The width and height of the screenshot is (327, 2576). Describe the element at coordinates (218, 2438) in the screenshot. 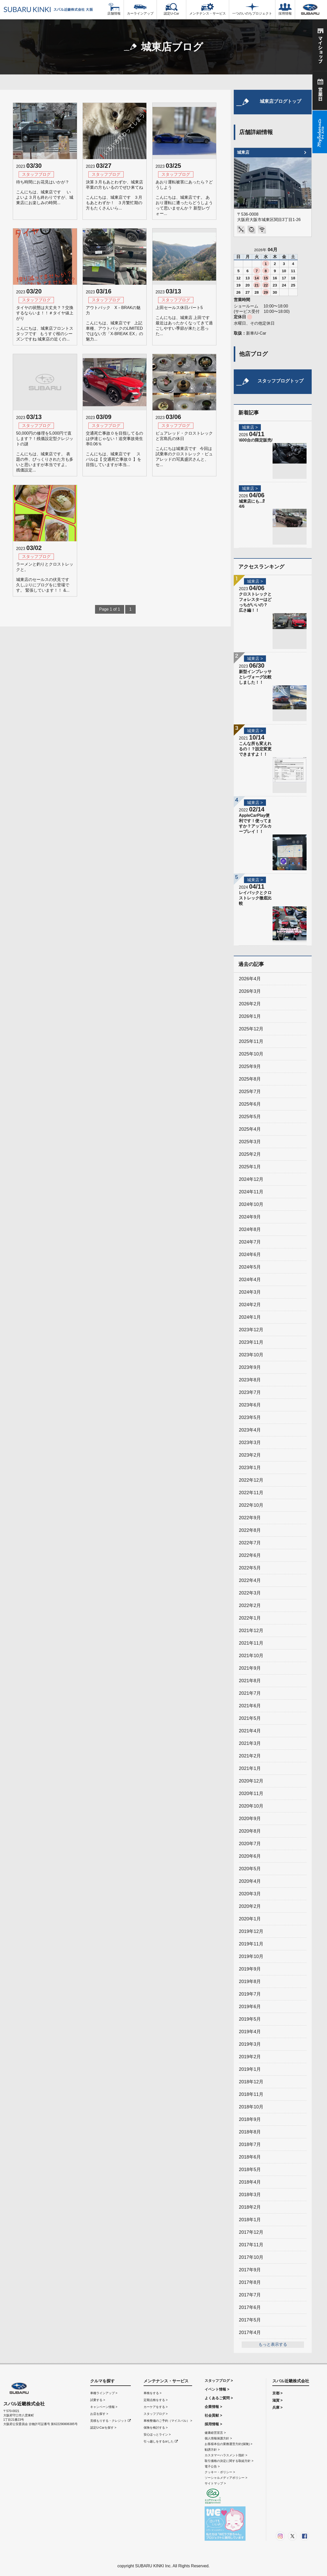

I see `個人情報保護方針 >` at that location.